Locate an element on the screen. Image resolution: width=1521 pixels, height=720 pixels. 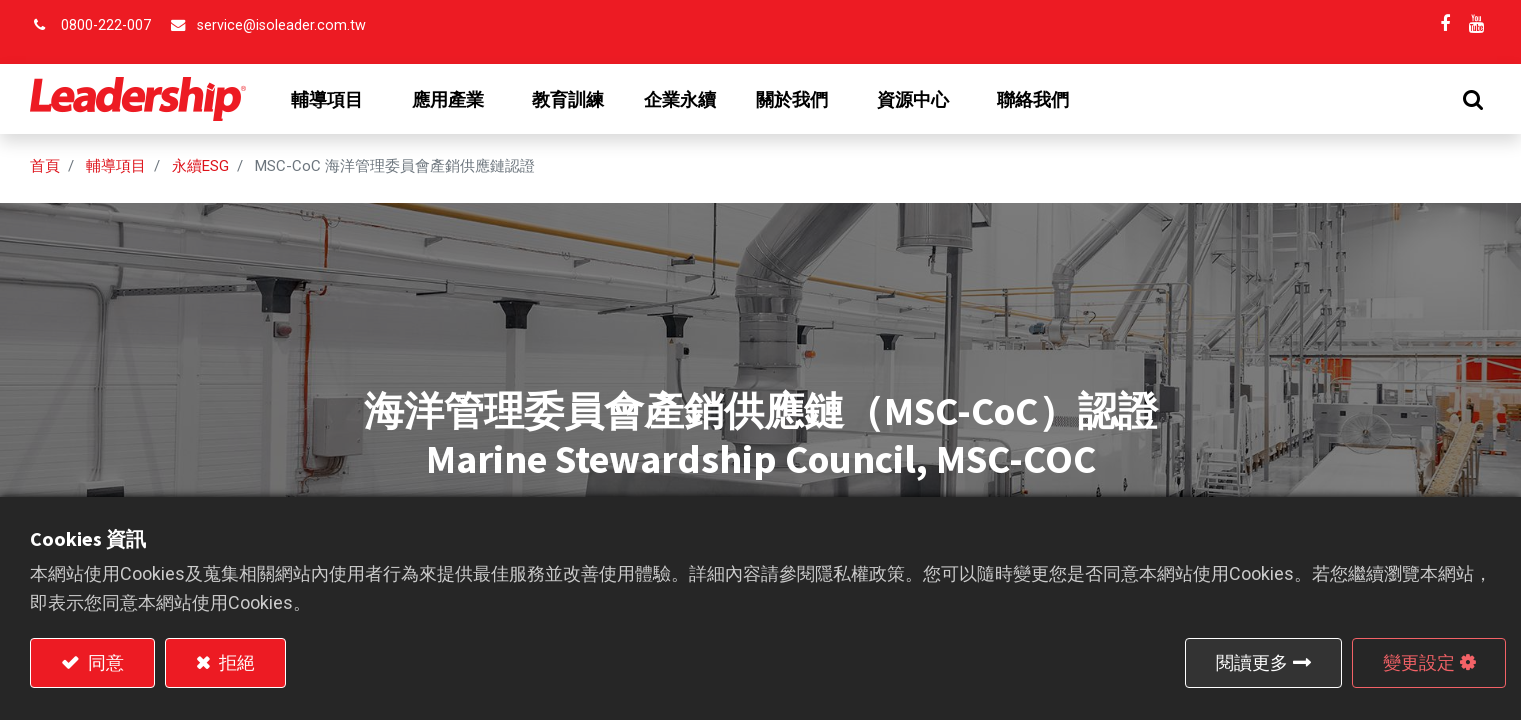
同意 is located at coordinates (104, 662).